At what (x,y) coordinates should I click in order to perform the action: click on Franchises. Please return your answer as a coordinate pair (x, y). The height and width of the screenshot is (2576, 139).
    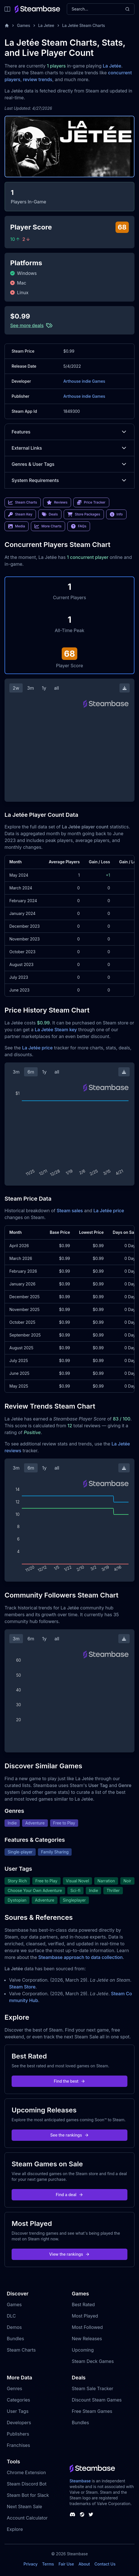
    Looking at the image, I should click on (18, 2445).